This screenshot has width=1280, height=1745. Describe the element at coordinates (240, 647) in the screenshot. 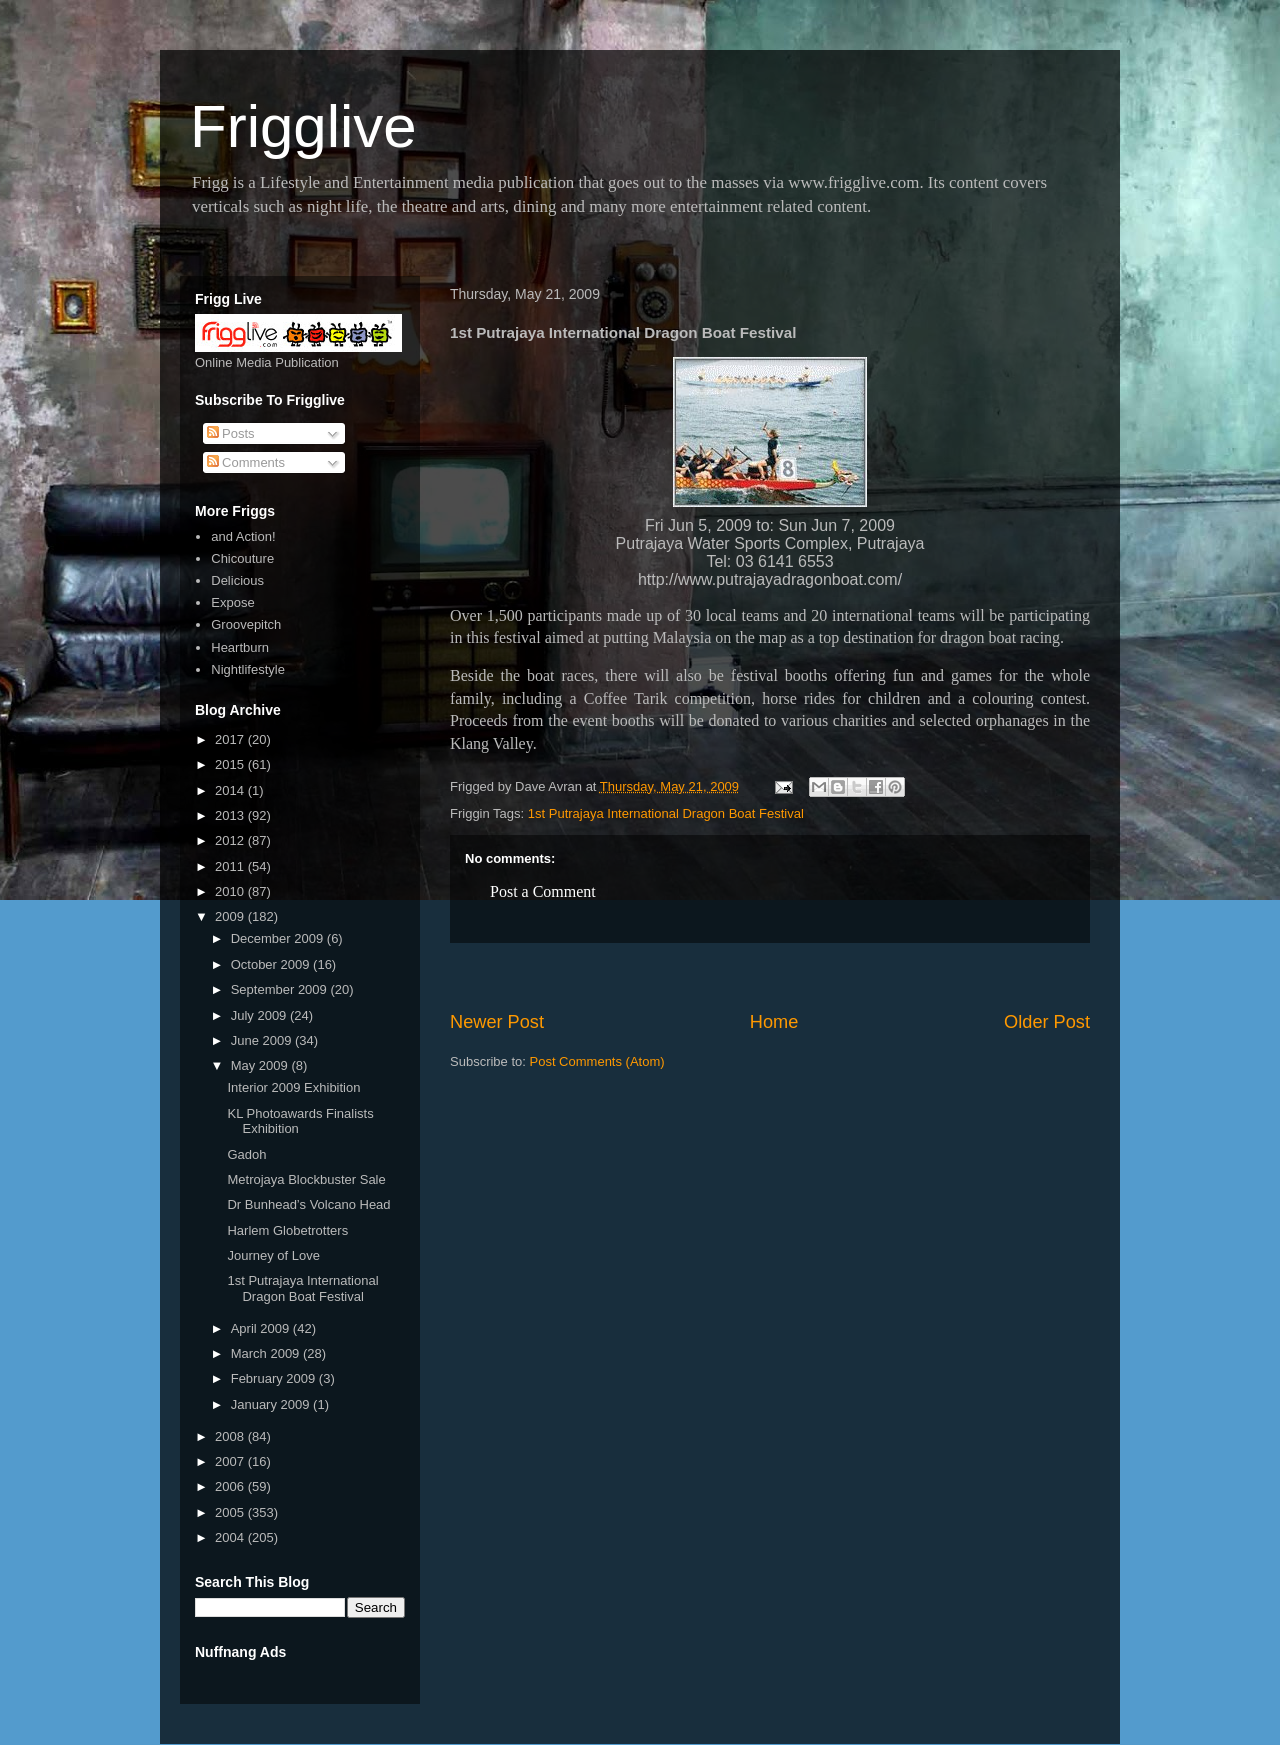

I see `Heartburn` at that location.